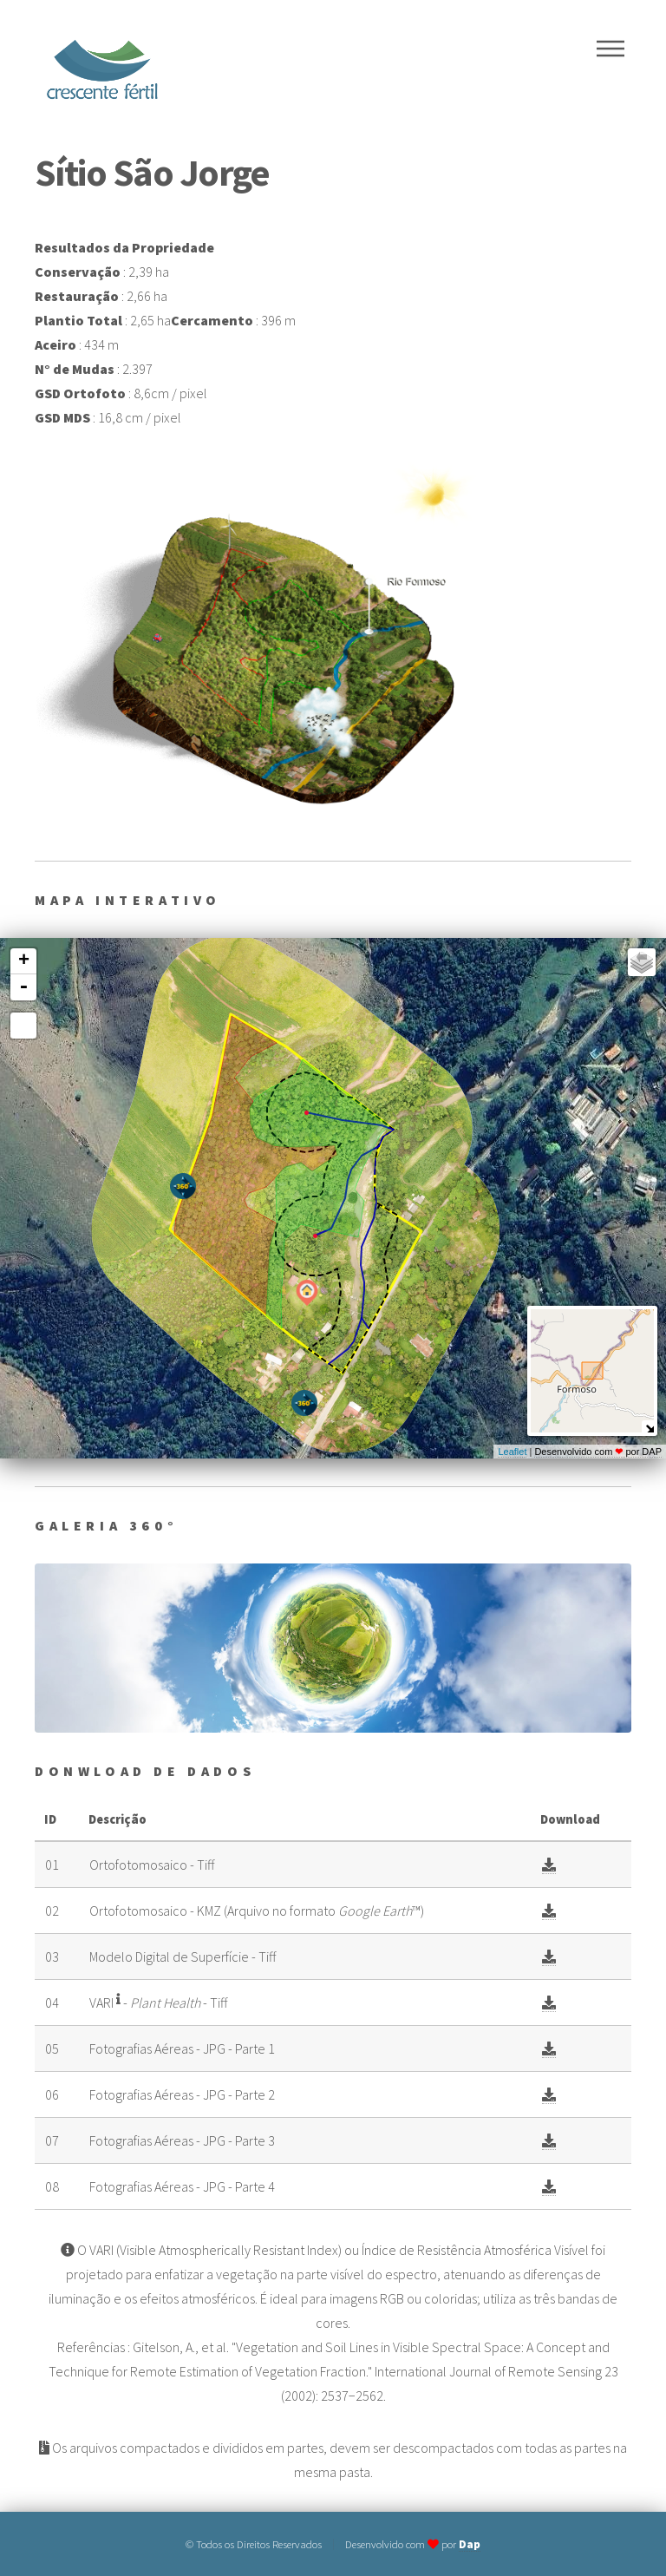 This screenshot has width=666, height=2576. I want to click on Menu, so click(610, 48).